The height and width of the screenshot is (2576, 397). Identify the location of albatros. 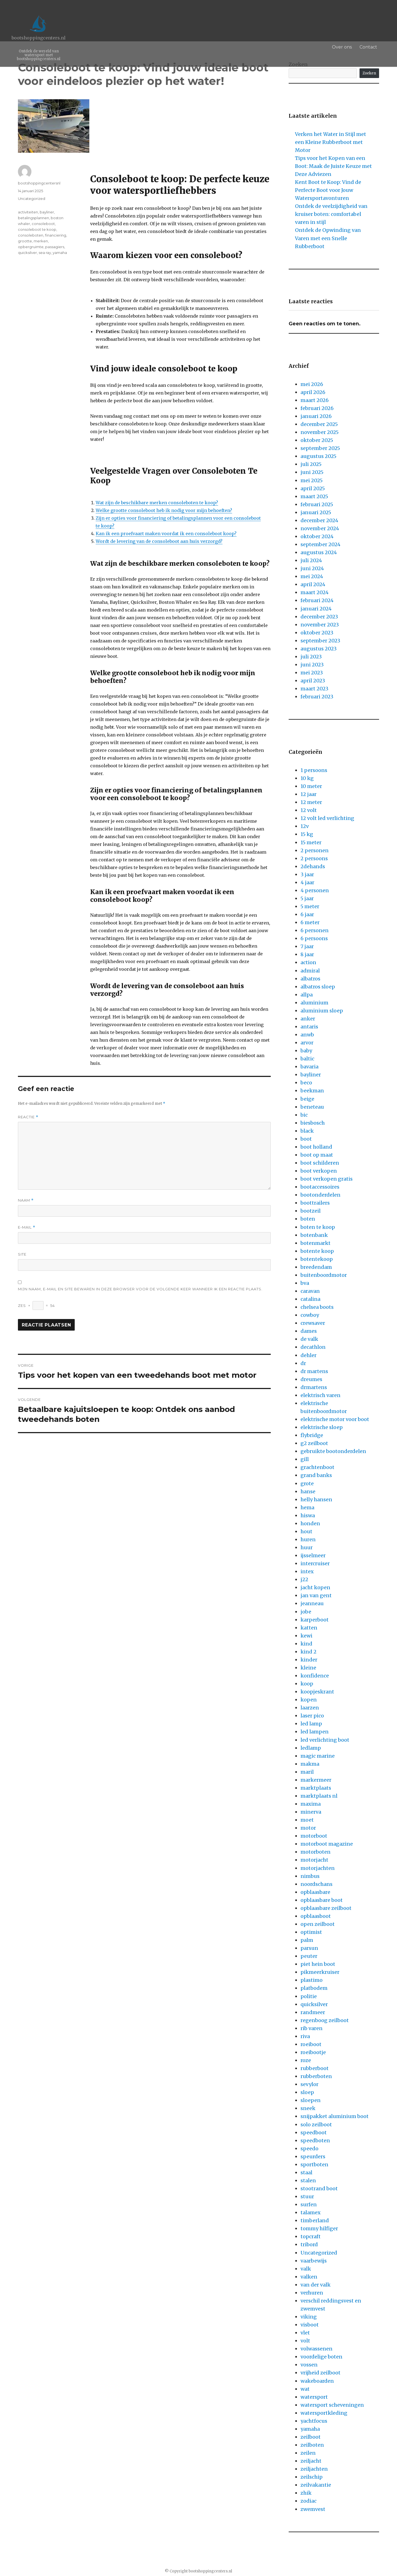
(310, 978).